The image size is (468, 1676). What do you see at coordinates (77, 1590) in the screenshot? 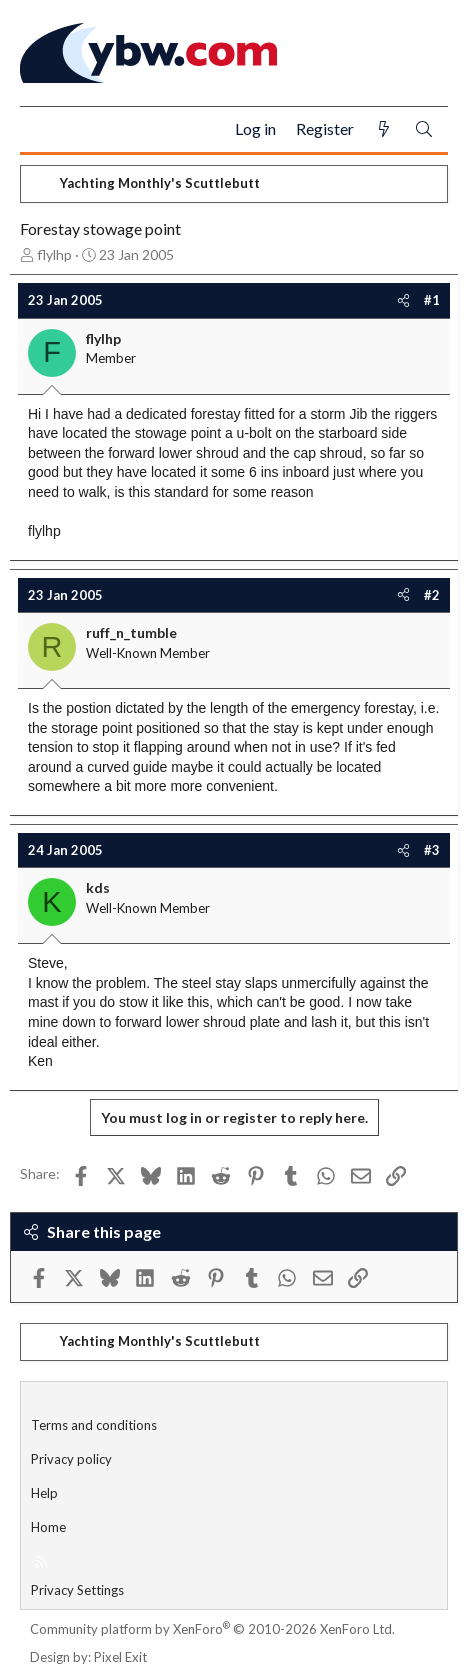
I see `Privacy Settings` at bounding box center [77, 1590].